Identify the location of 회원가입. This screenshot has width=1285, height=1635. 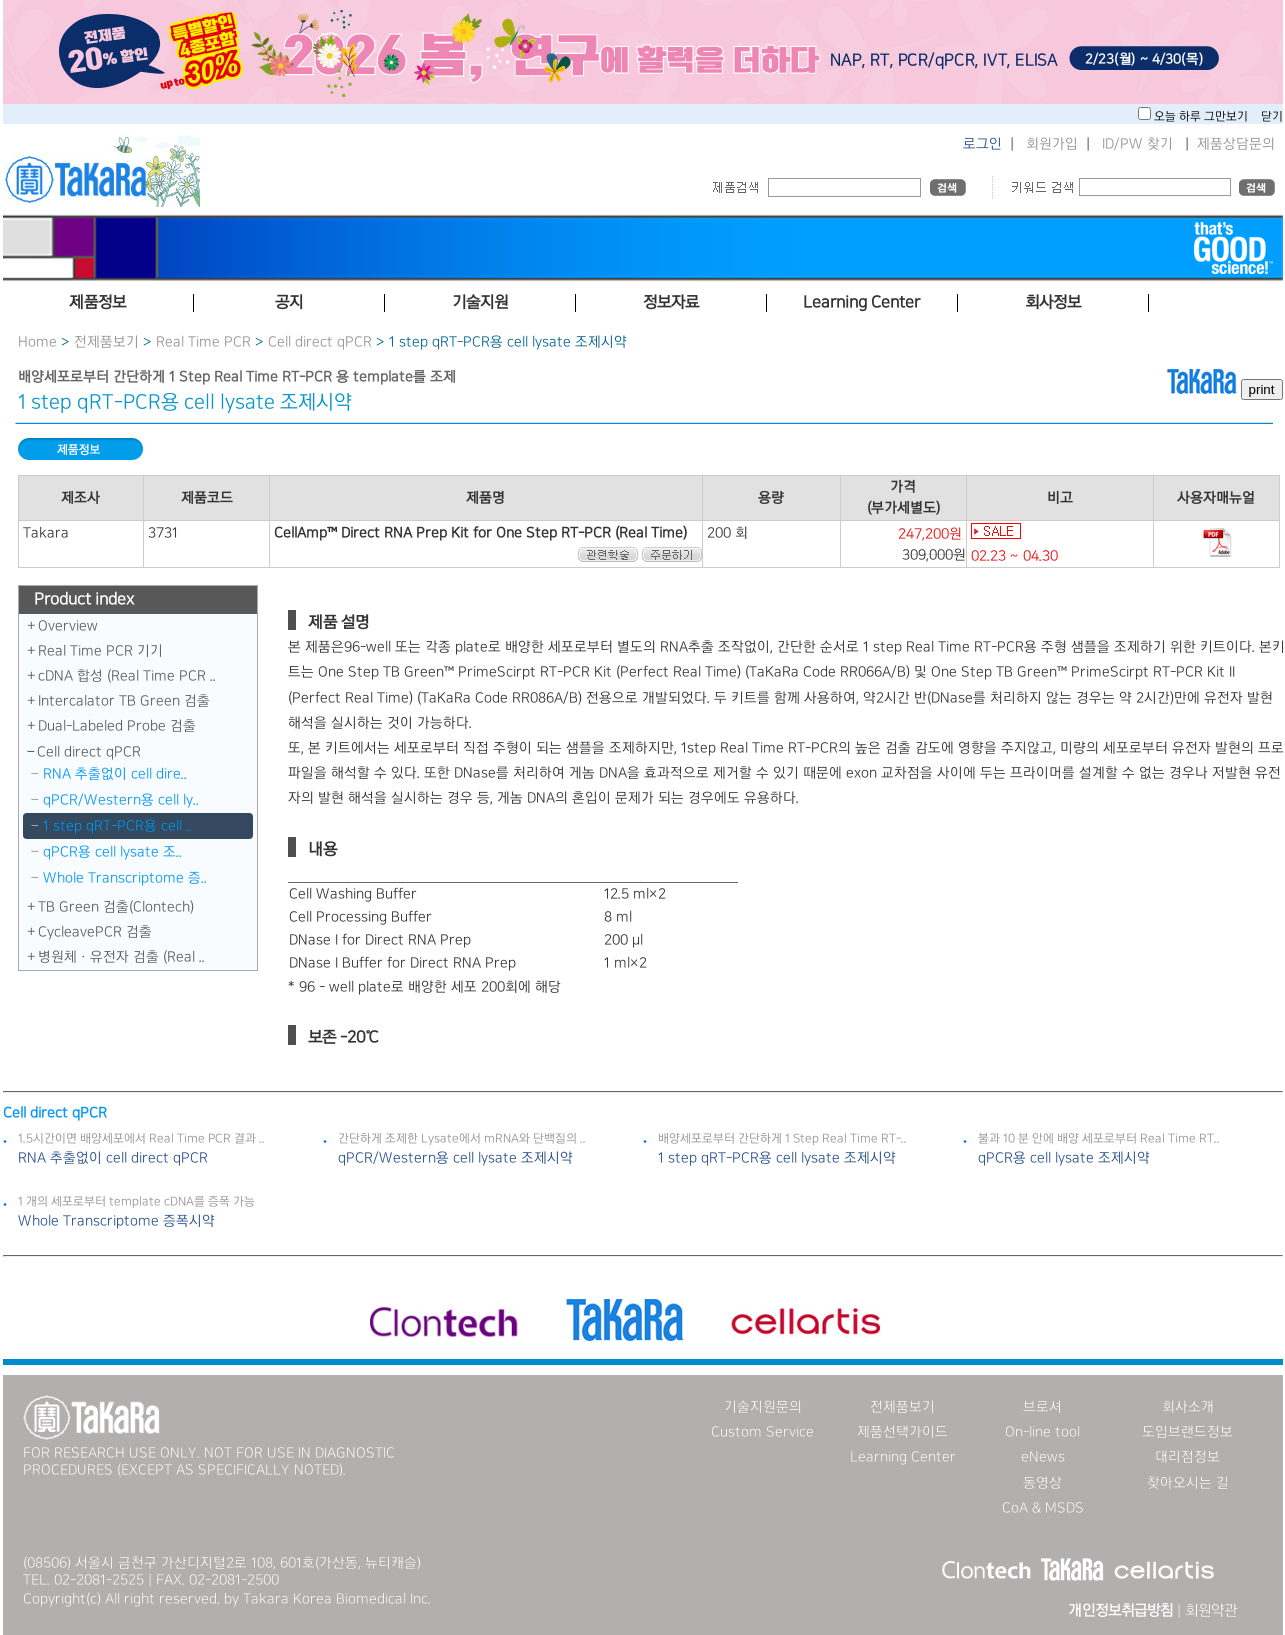
(1052, 144).